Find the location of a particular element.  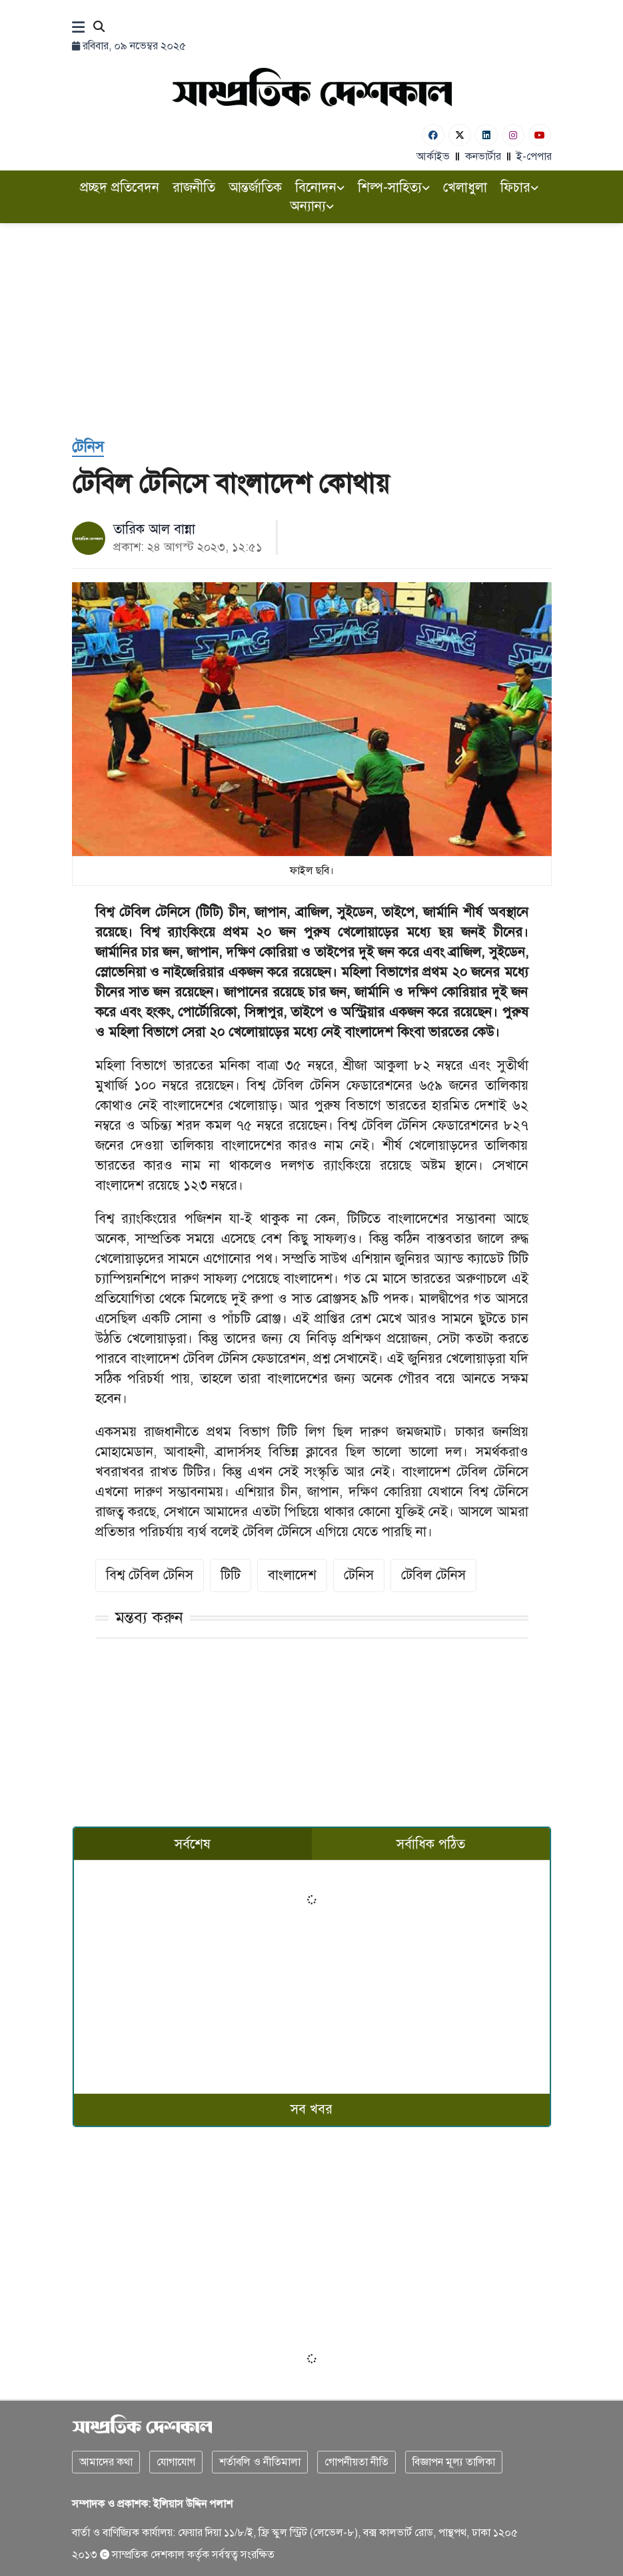

টেবিল টেনিস is located at coordinates (433, 1575).